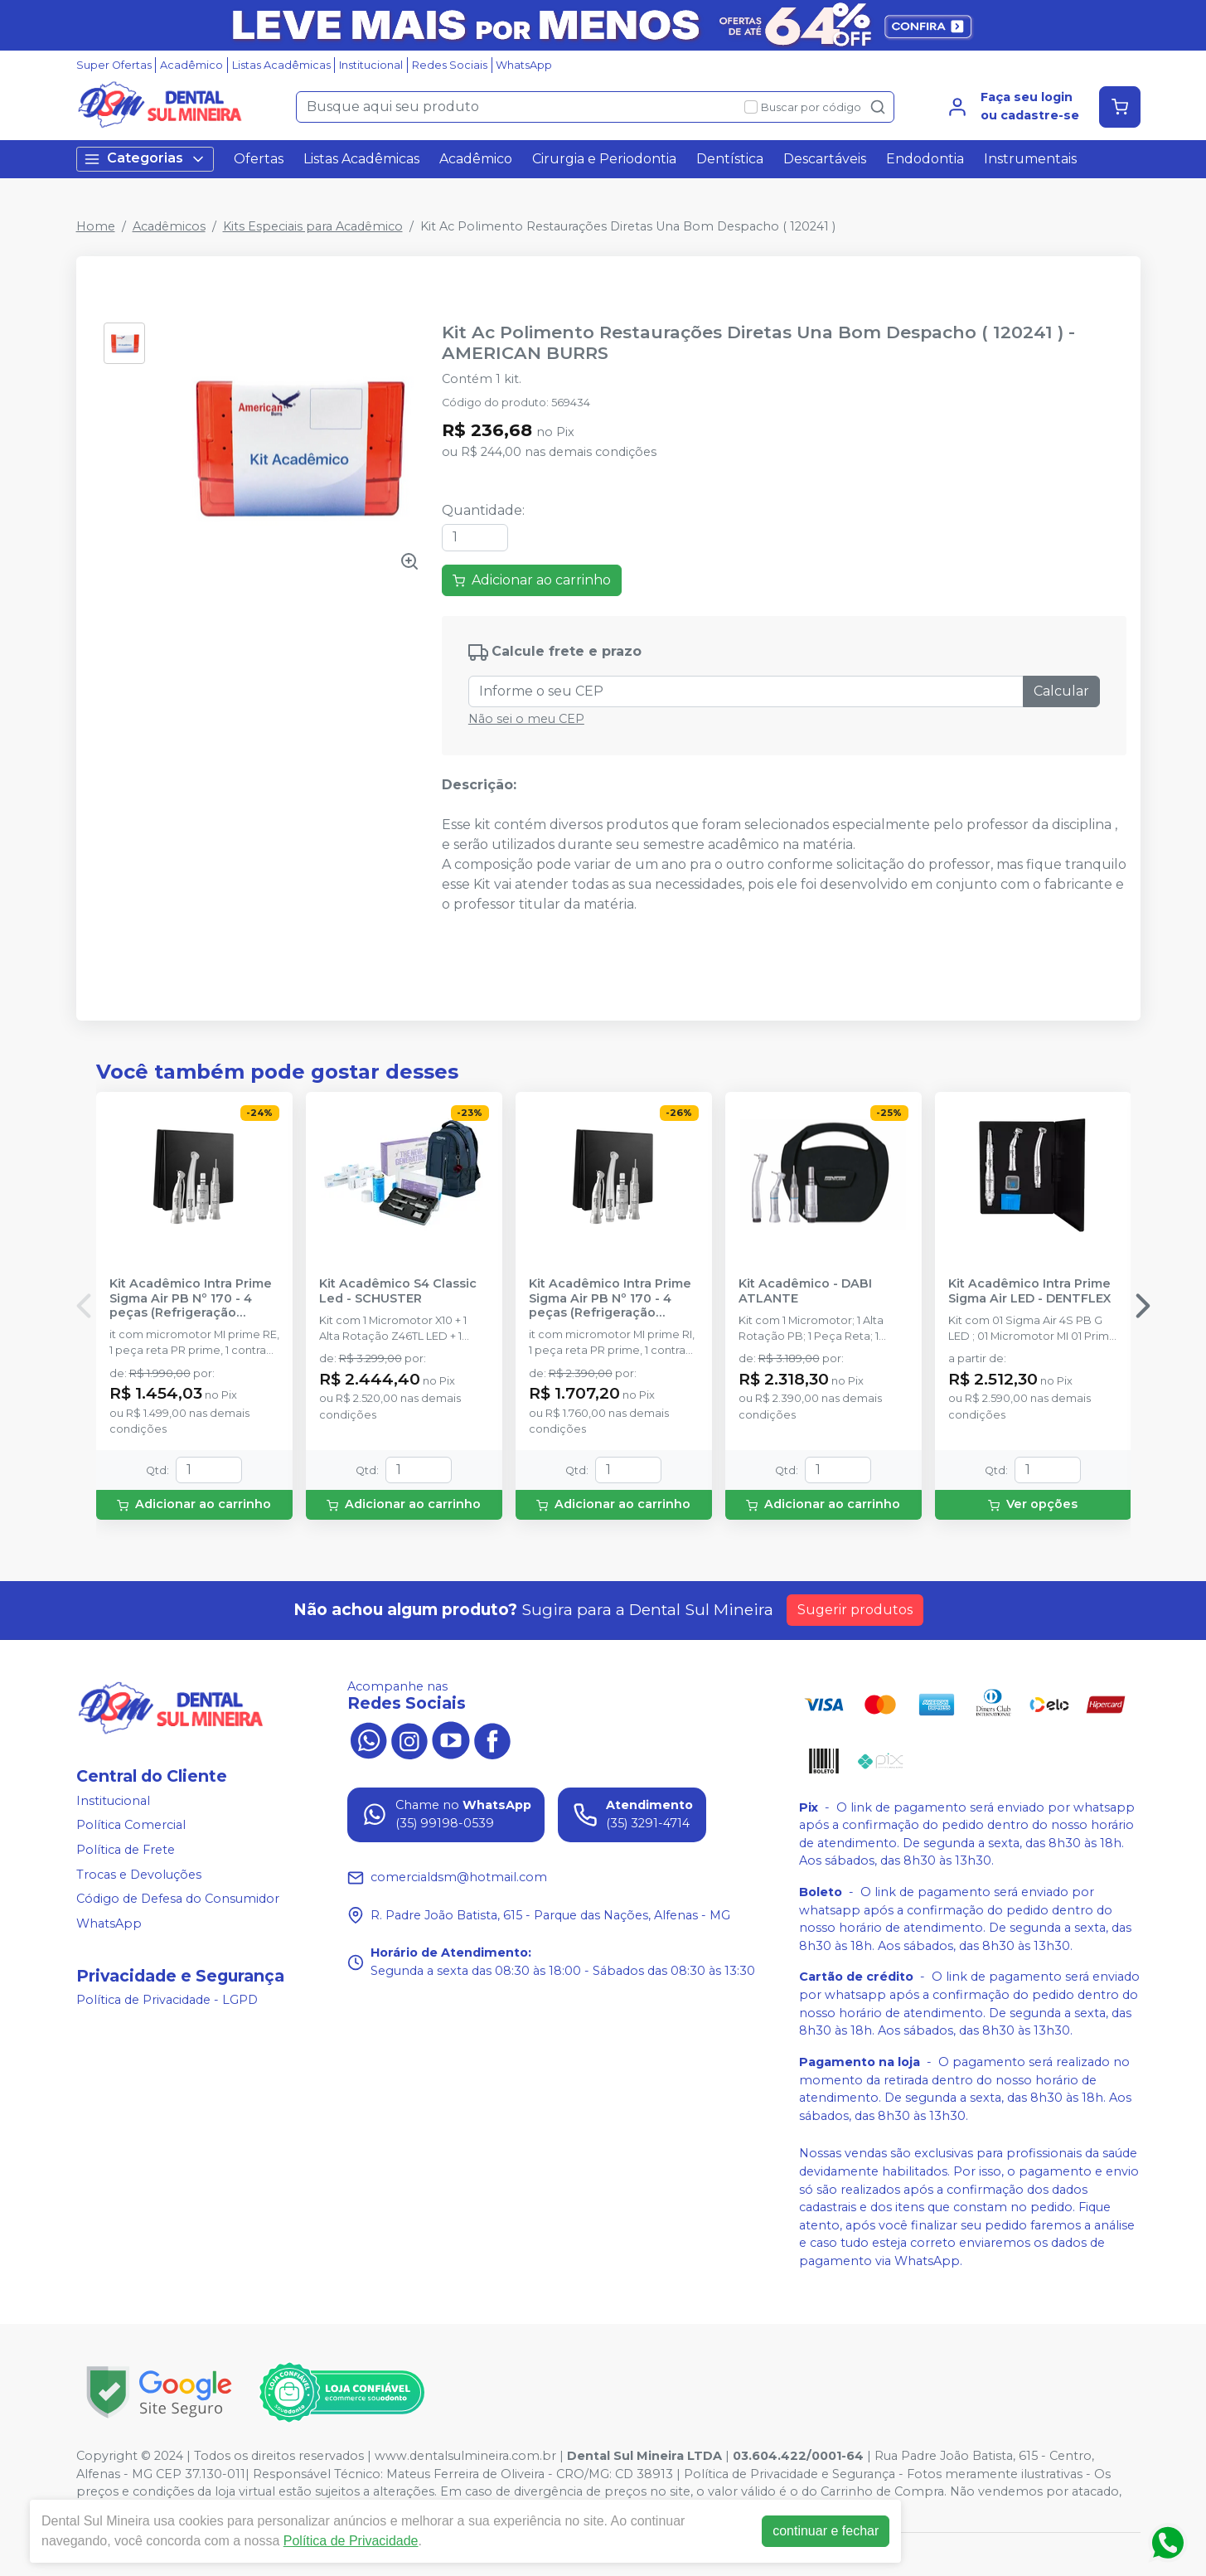 This screenshot has height=2576, width=1206. What do you see at coordinates (398, 1291) in the screenshot?
I see `Kit Acadêmico S4 Classic Led - SCHUSTER` at bounding box center [398, 1291].